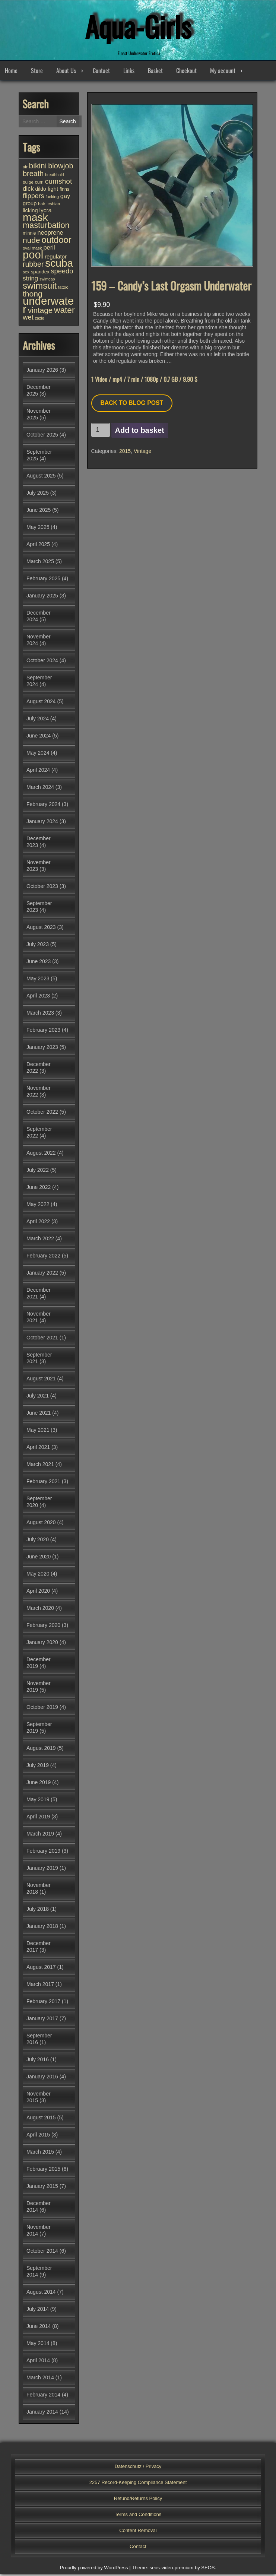  What do you see at coordinates (37, 72) in the screenshot?
I see `Store` at bounding box center [37, 72].